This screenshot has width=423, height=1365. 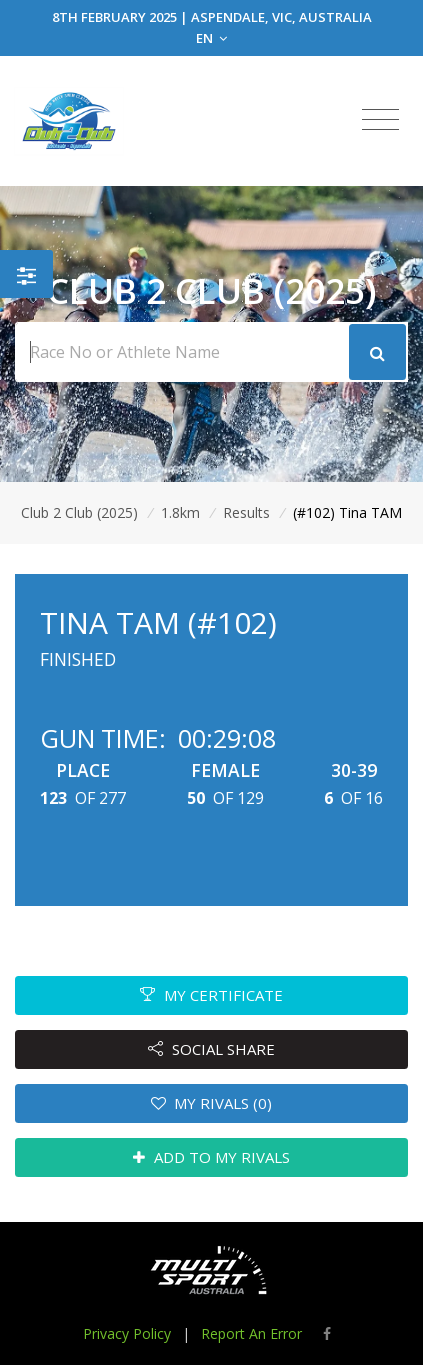 What do you see at coordinates (212, 1103) in the screenshot?
I see `MY RIVALS (0)` at bounding box center [212, 1103].